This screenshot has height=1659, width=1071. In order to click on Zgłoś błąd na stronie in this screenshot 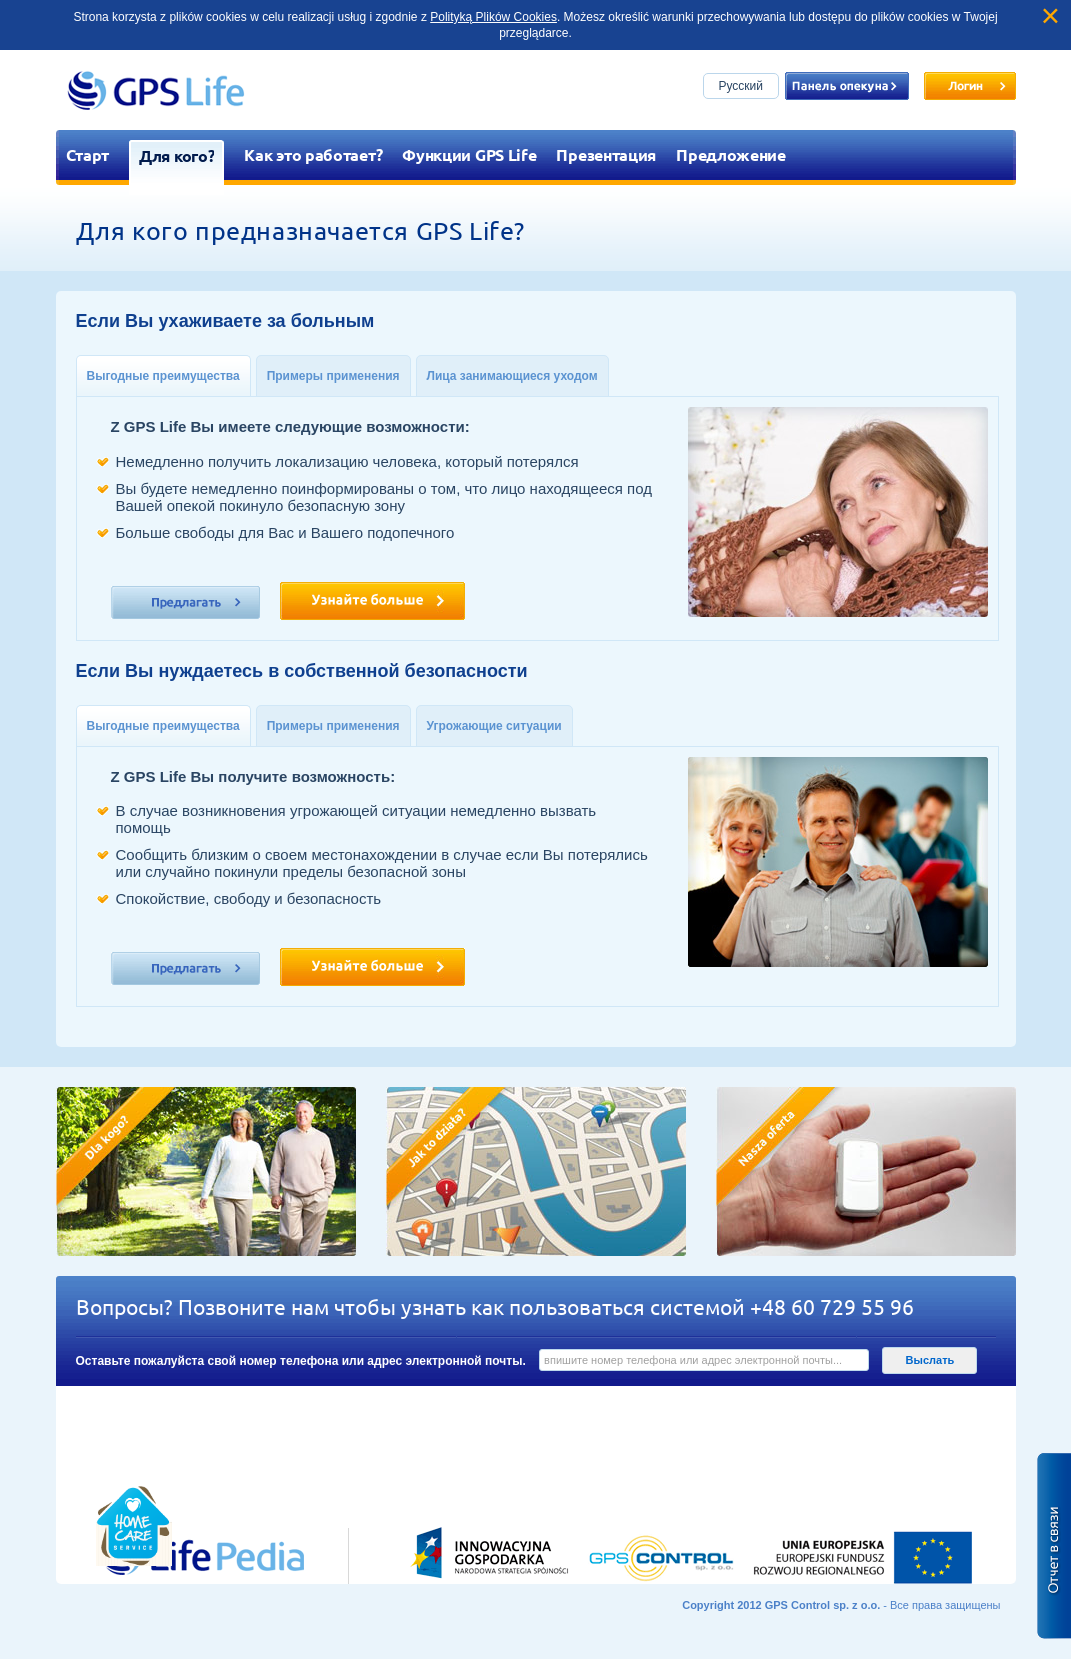, I will do `click(1054, 1546)`.